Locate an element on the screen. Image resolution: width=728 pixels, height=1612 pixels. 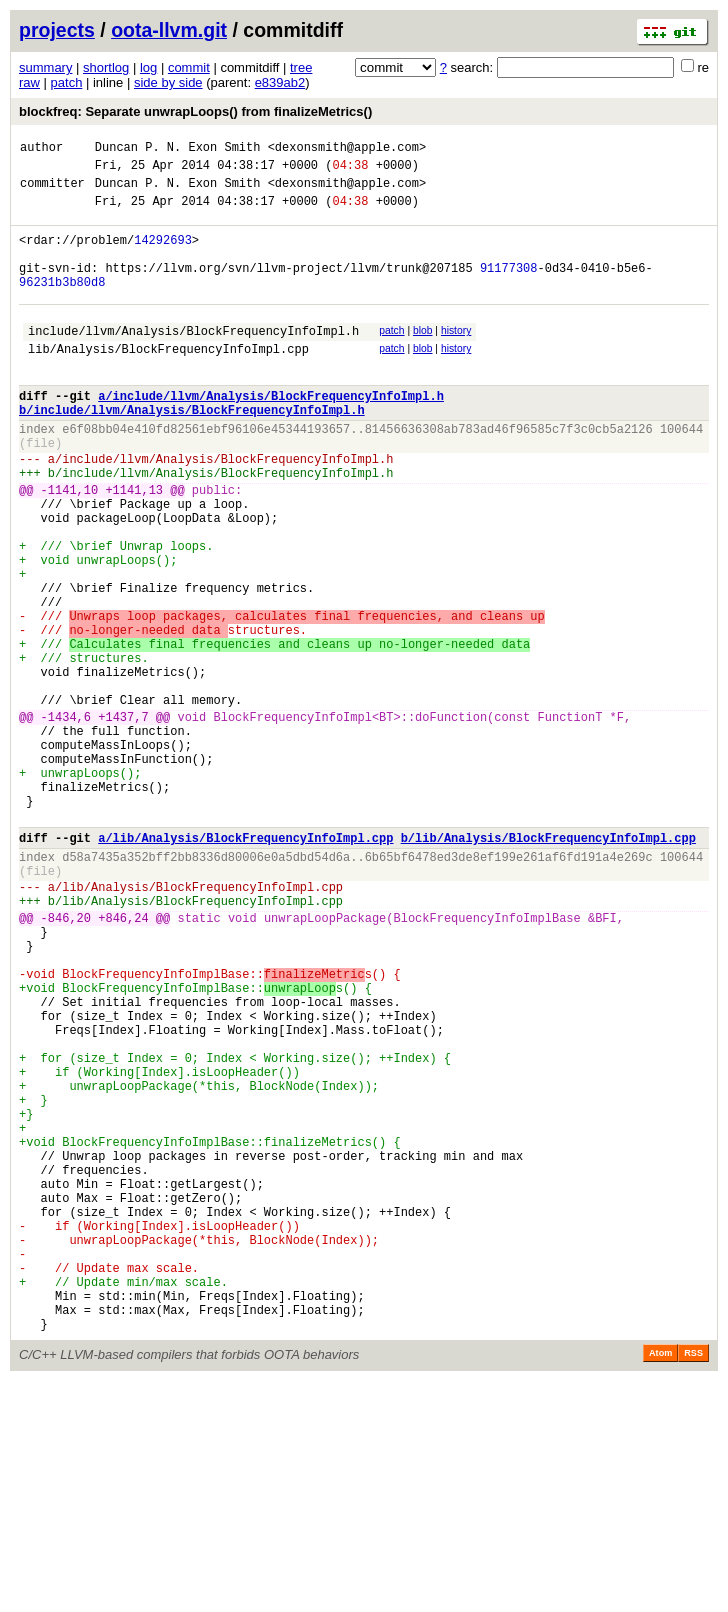
oota-llvm.git is located at coordinates (169, 30).